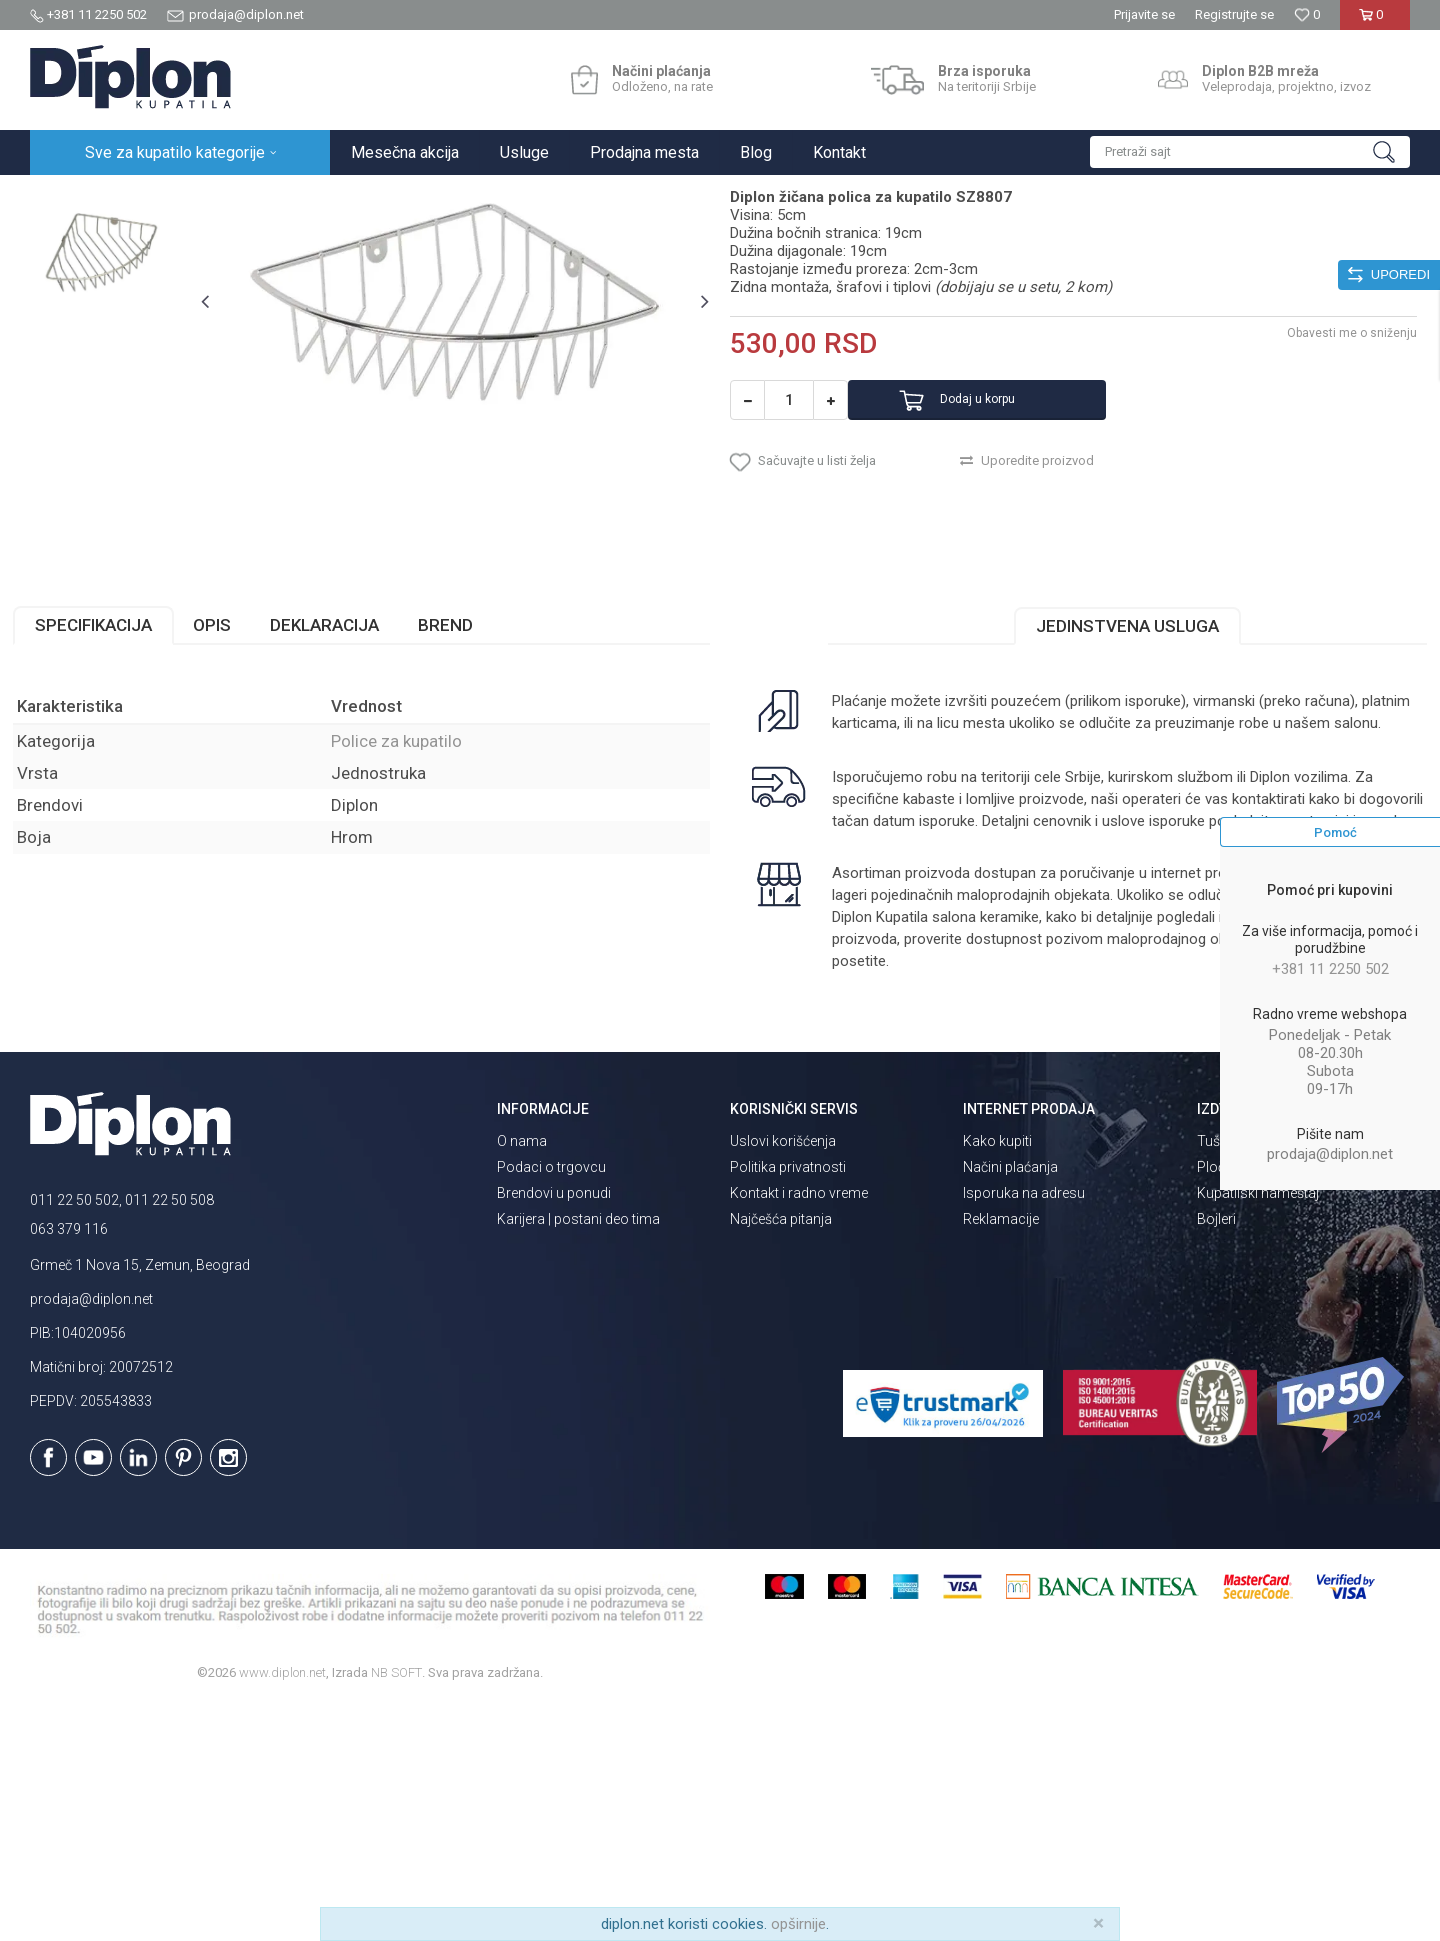  I want to click on Karijera | postani deo tima, so click(578, 1455).